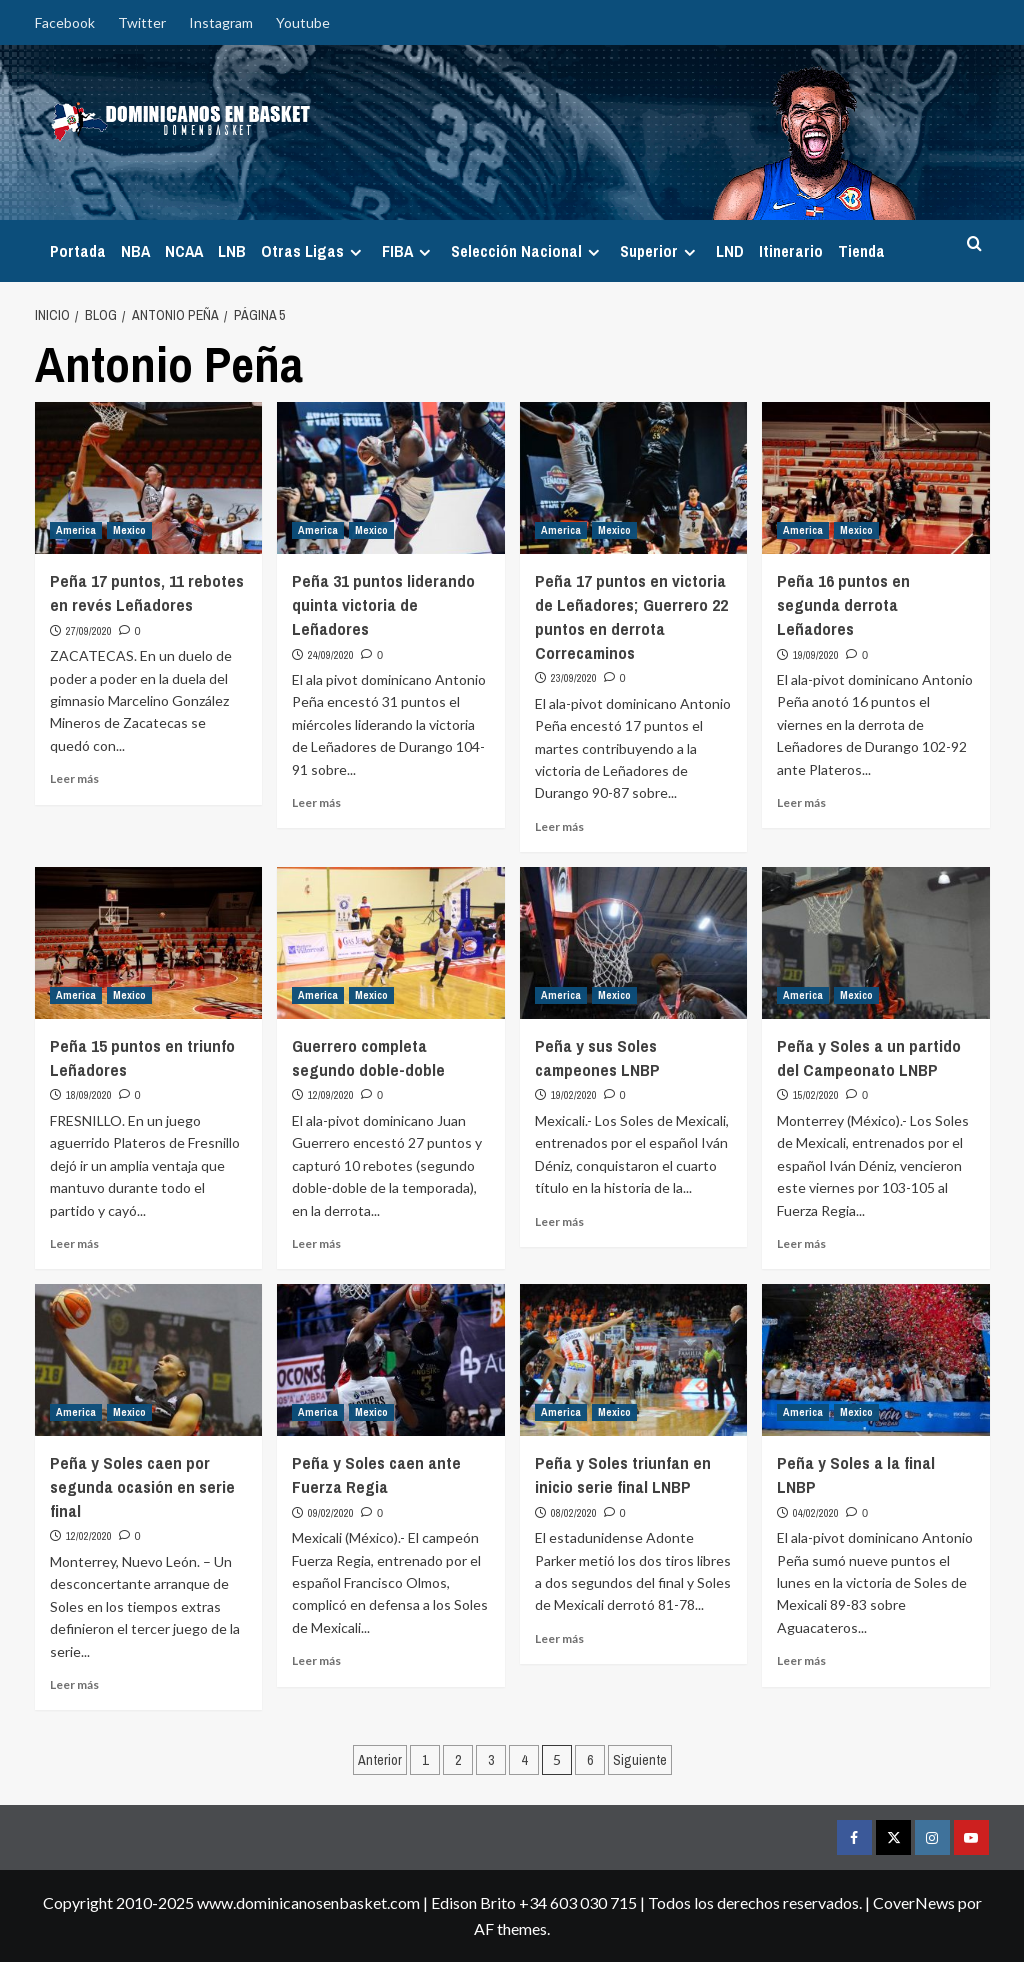  Describe the element at coordinates (816, 655) in the screenshot. I see `19/09/2020` at that location.